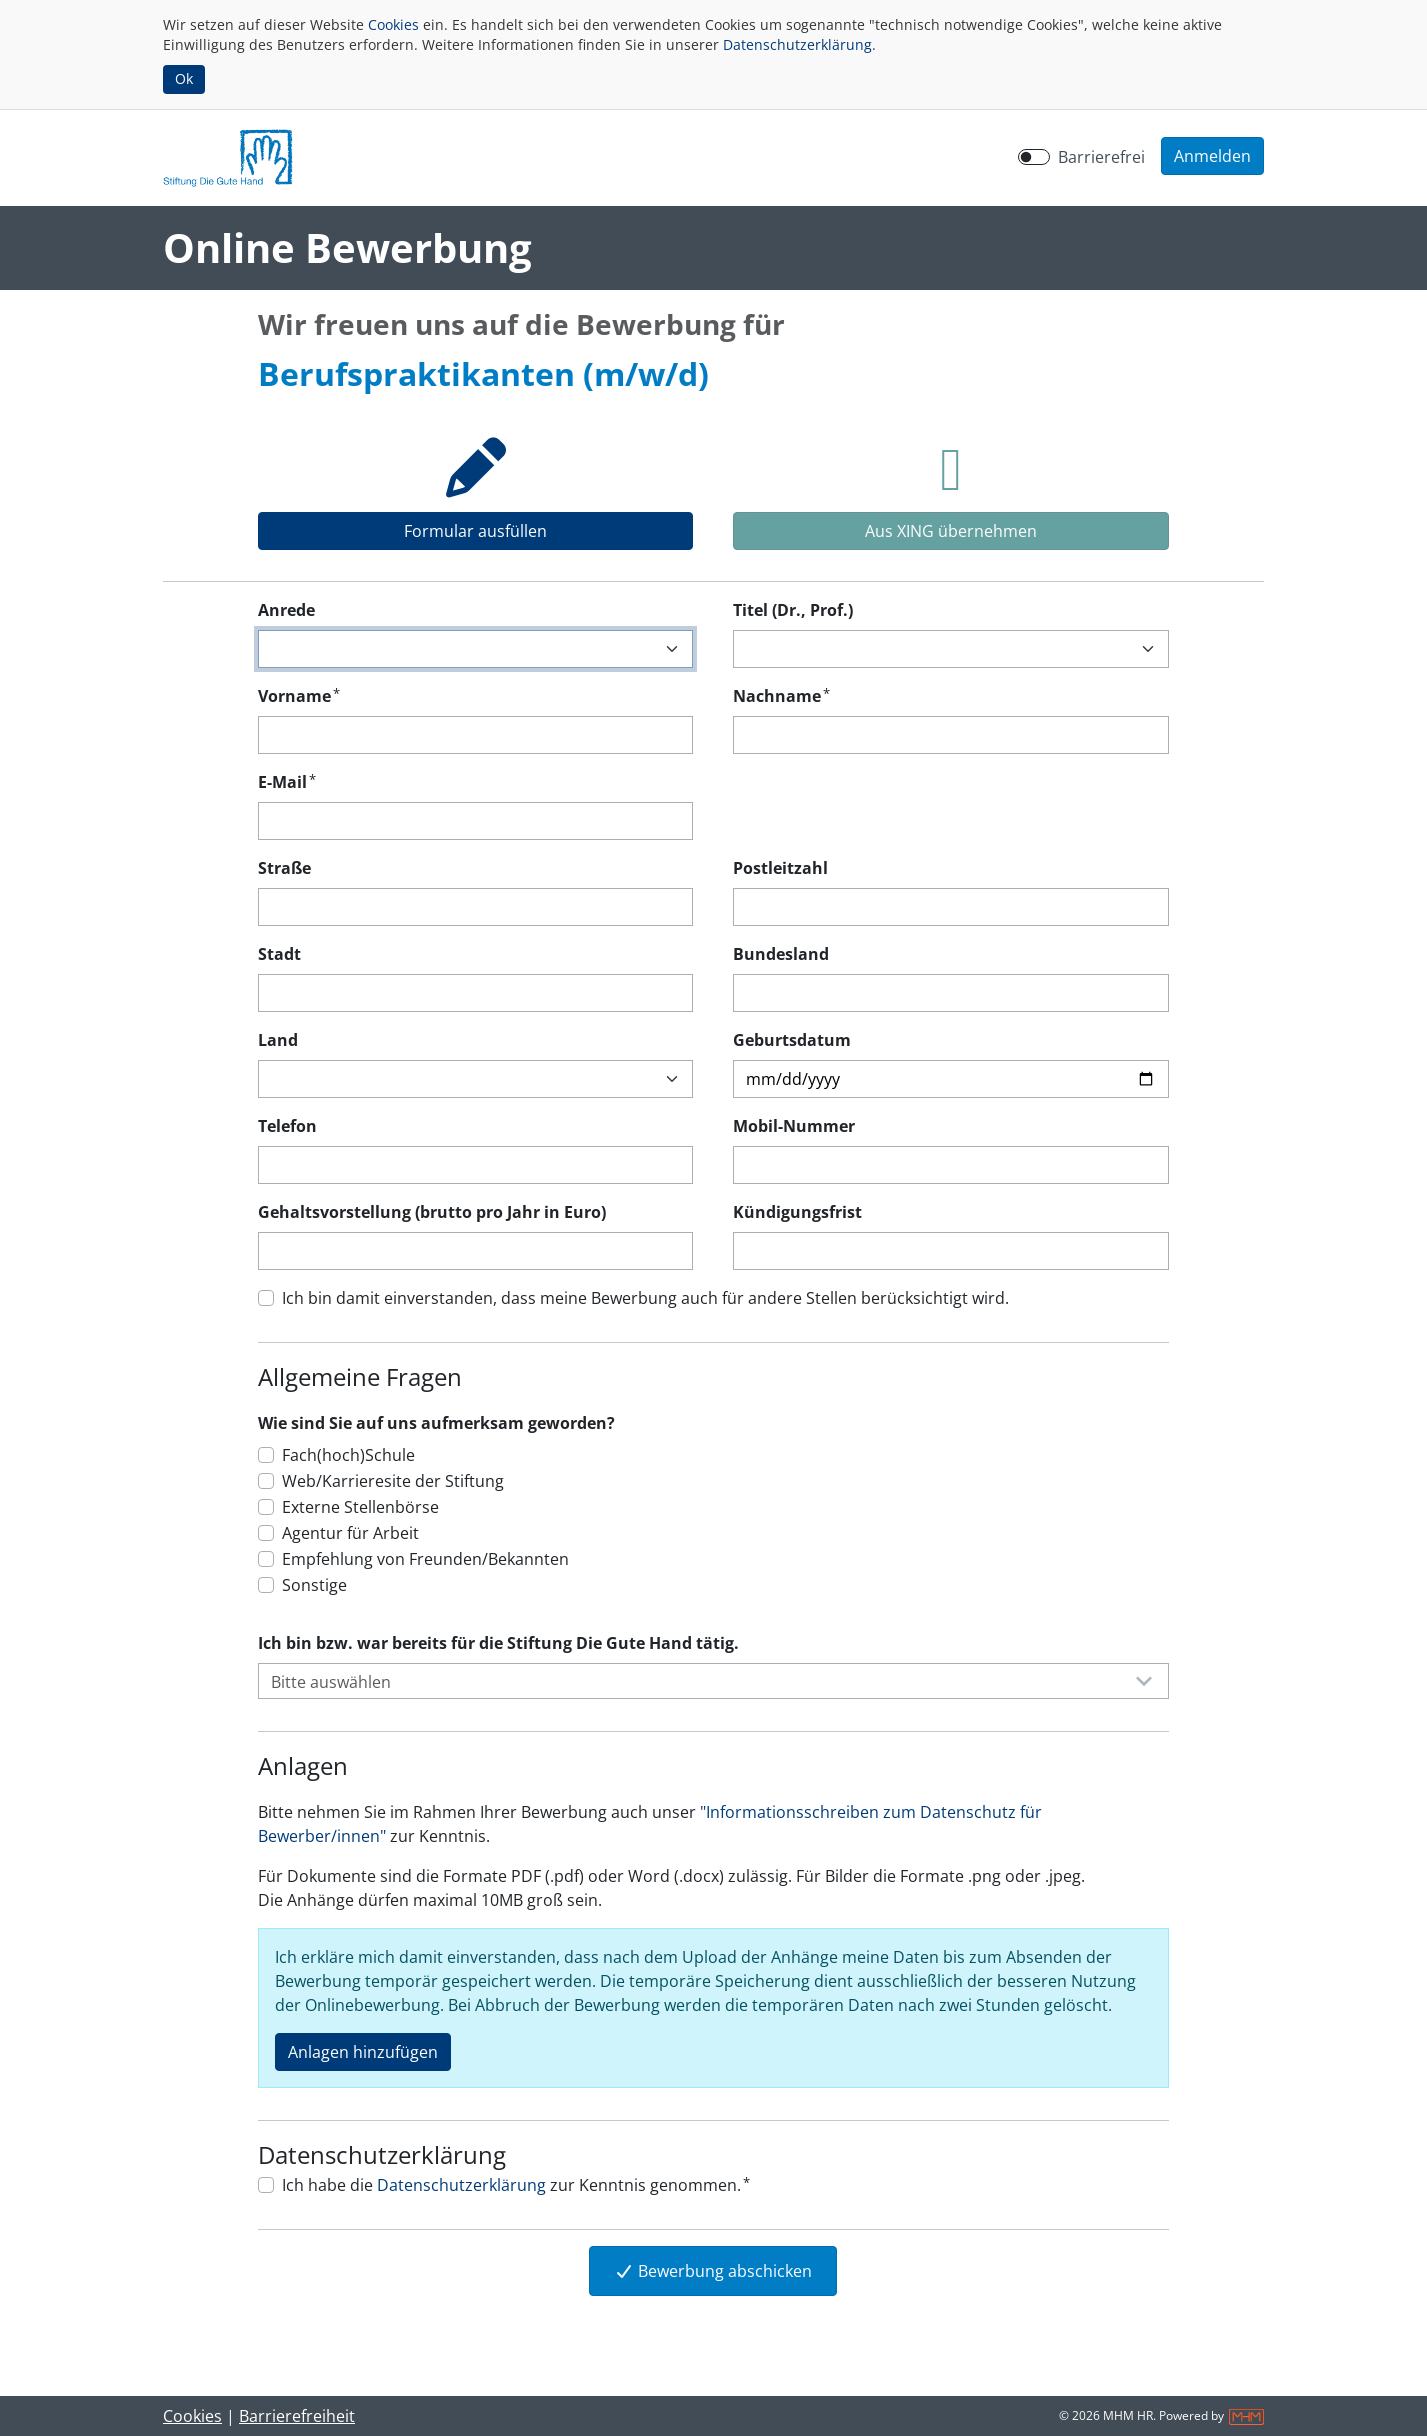  Describe the element at coordinates (425, 1559) in the screenshot. I see `Empfehlung von Freunden/Bekannten` at that location.